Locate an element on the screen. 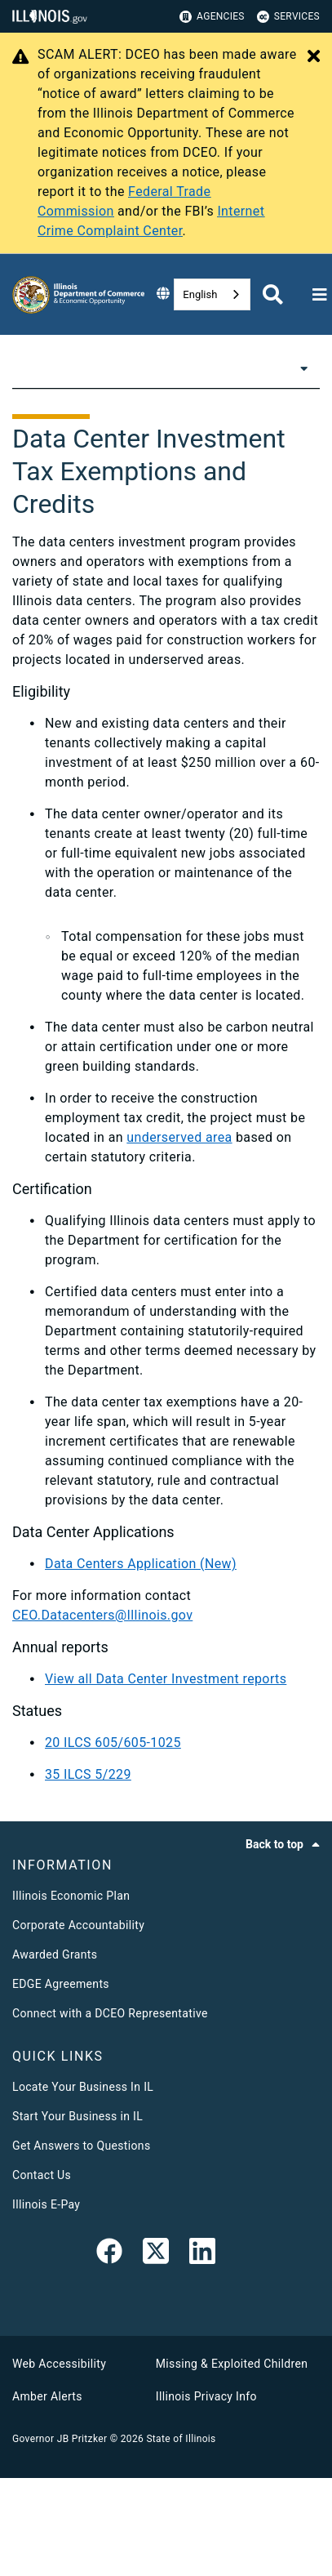 This screenshot has width=332, height=2576. [Close Alert] is located at coordinates (314, 57).